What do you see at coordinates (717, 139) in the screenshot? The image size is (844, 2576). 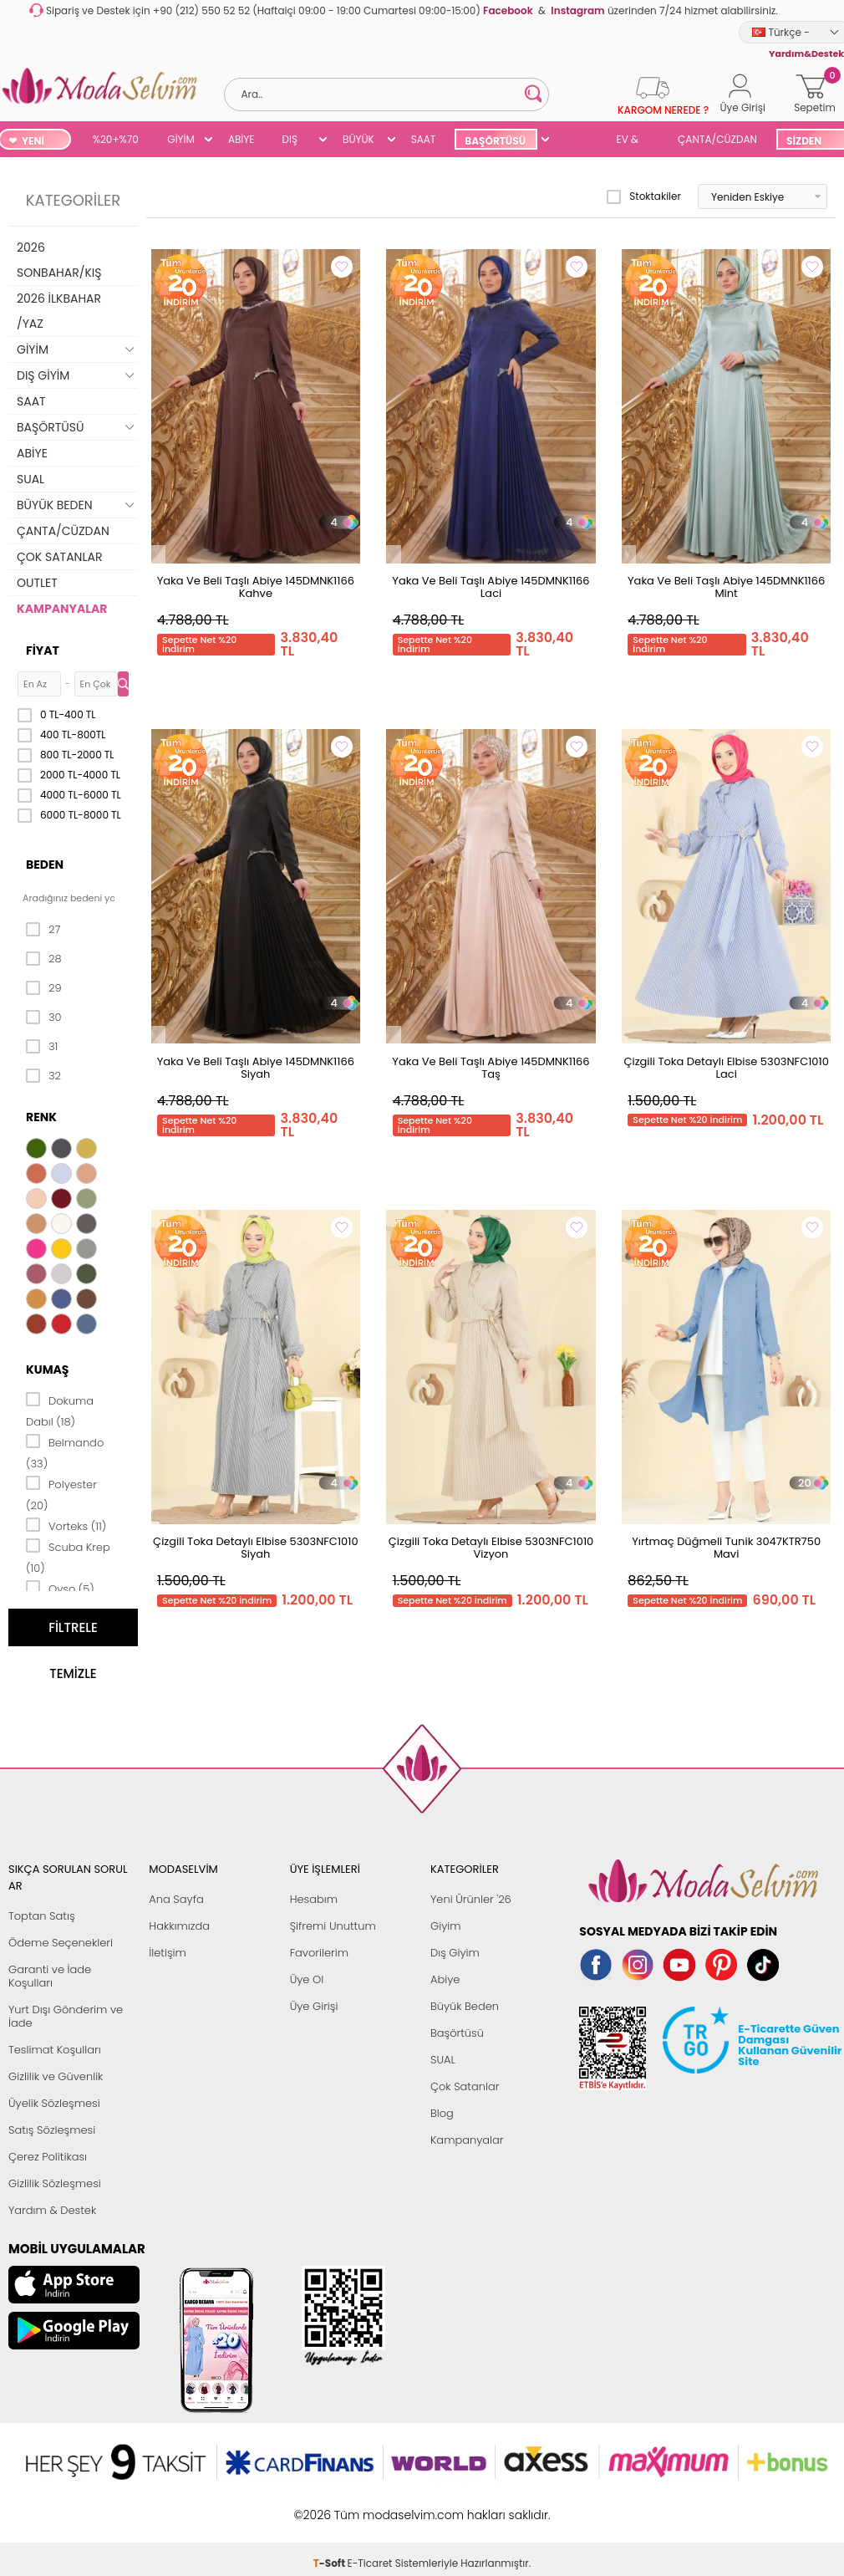 I see `ÇANTA/CÜZDAN` at bounding box center [717, 139].